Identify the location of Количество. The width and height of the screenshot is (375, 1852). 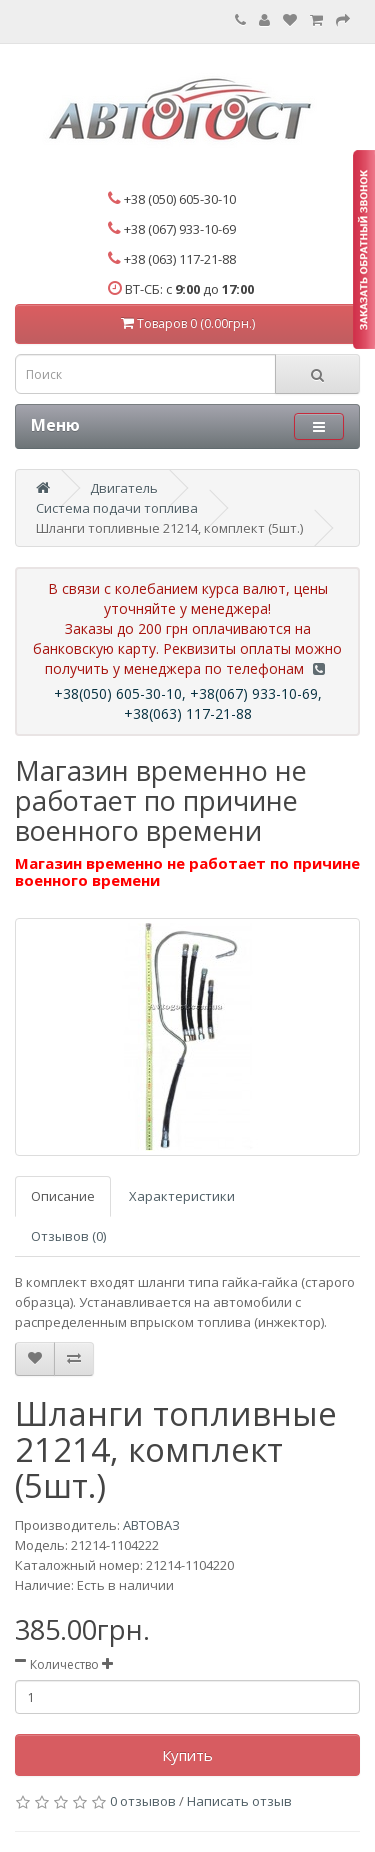
(64, 1664).